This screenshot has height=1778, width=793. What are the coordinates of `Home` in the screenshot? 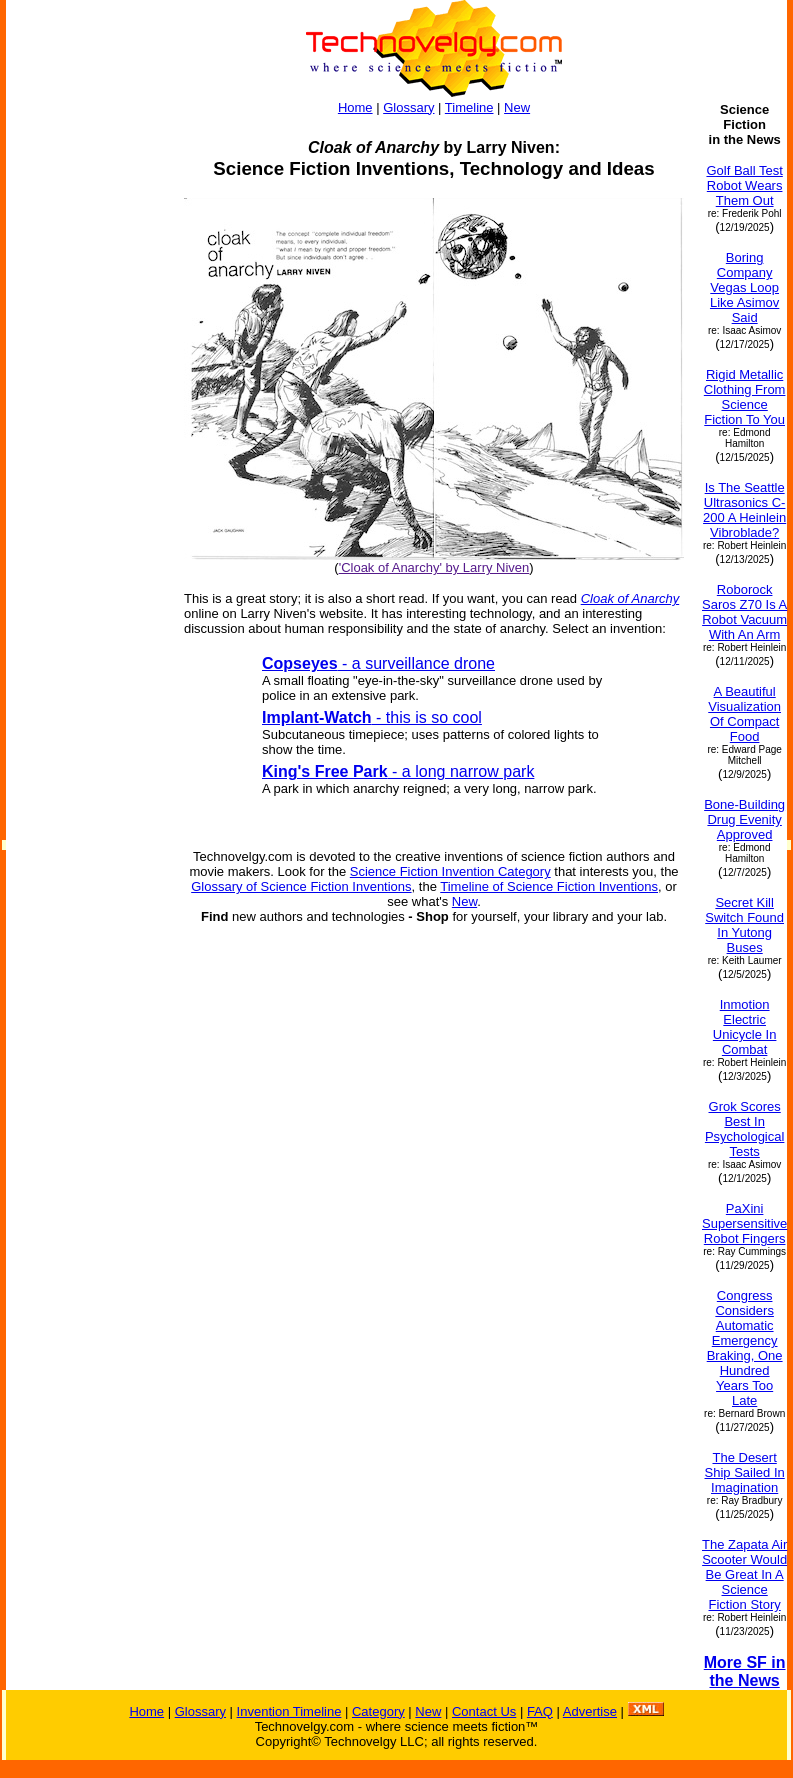 It's located at (355, 107).